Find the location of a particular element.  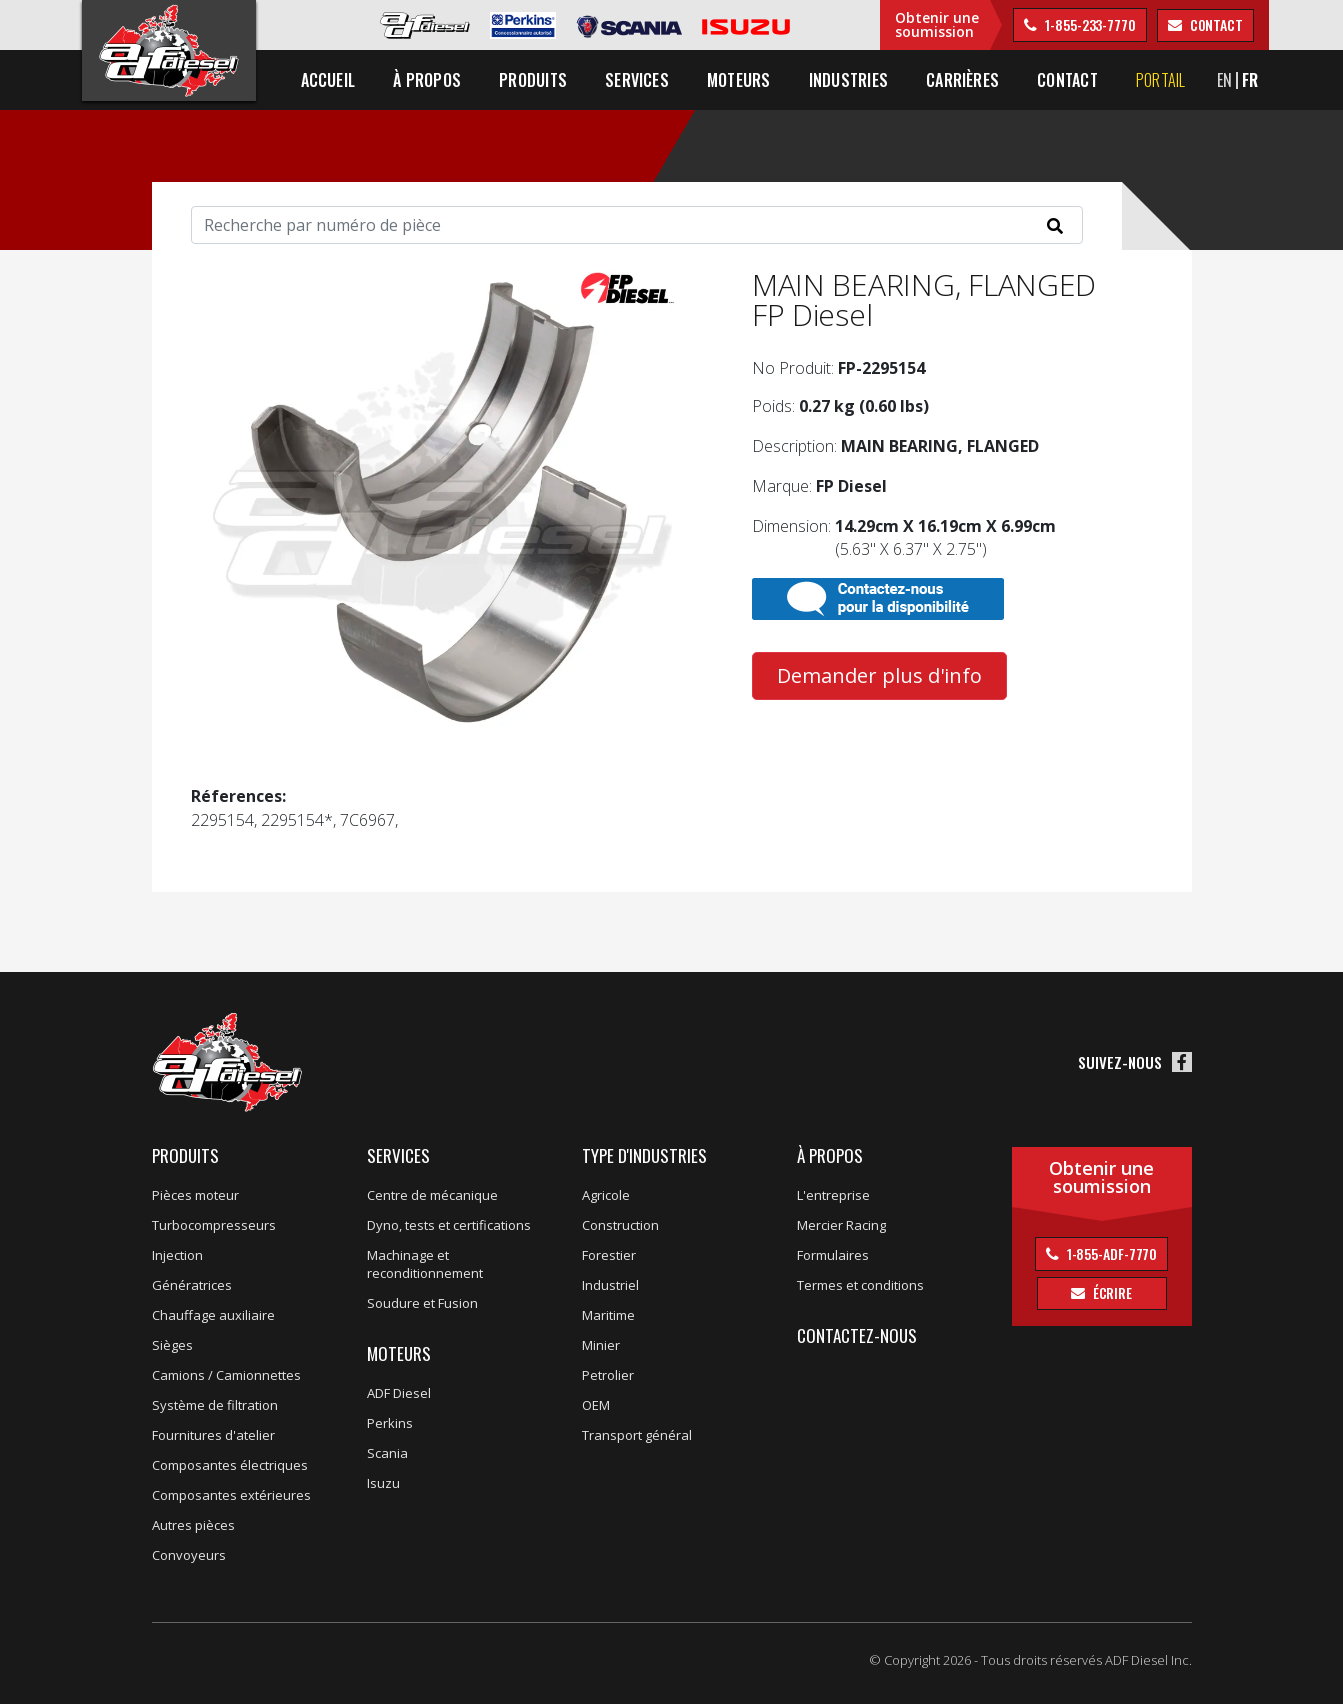

Services [button] is located at coordinates (637, 80).